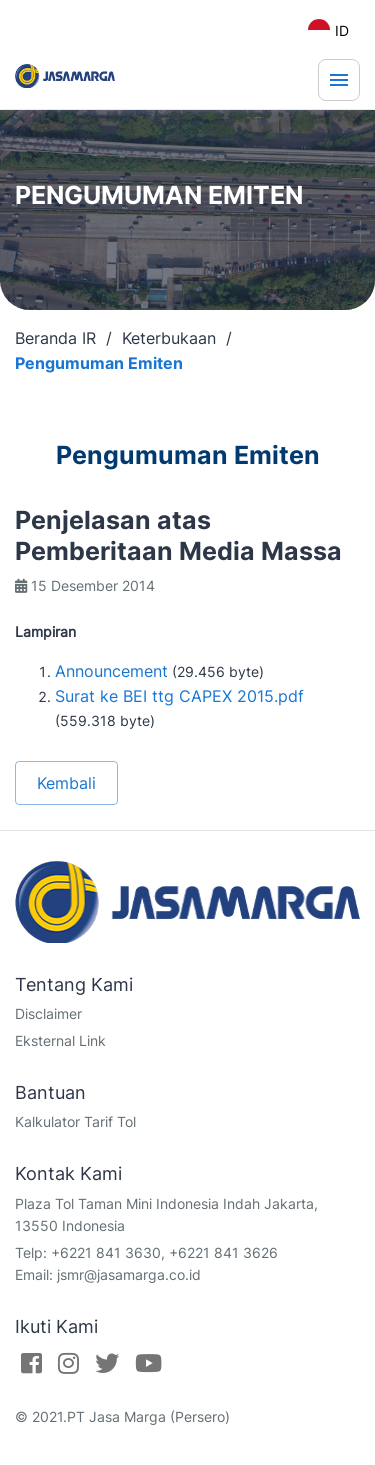  What do you see at coordinates (129, 1274) in the screenshot?
I see `jsmr@jasamarga.co.id` at bounding box center [129, 1274].